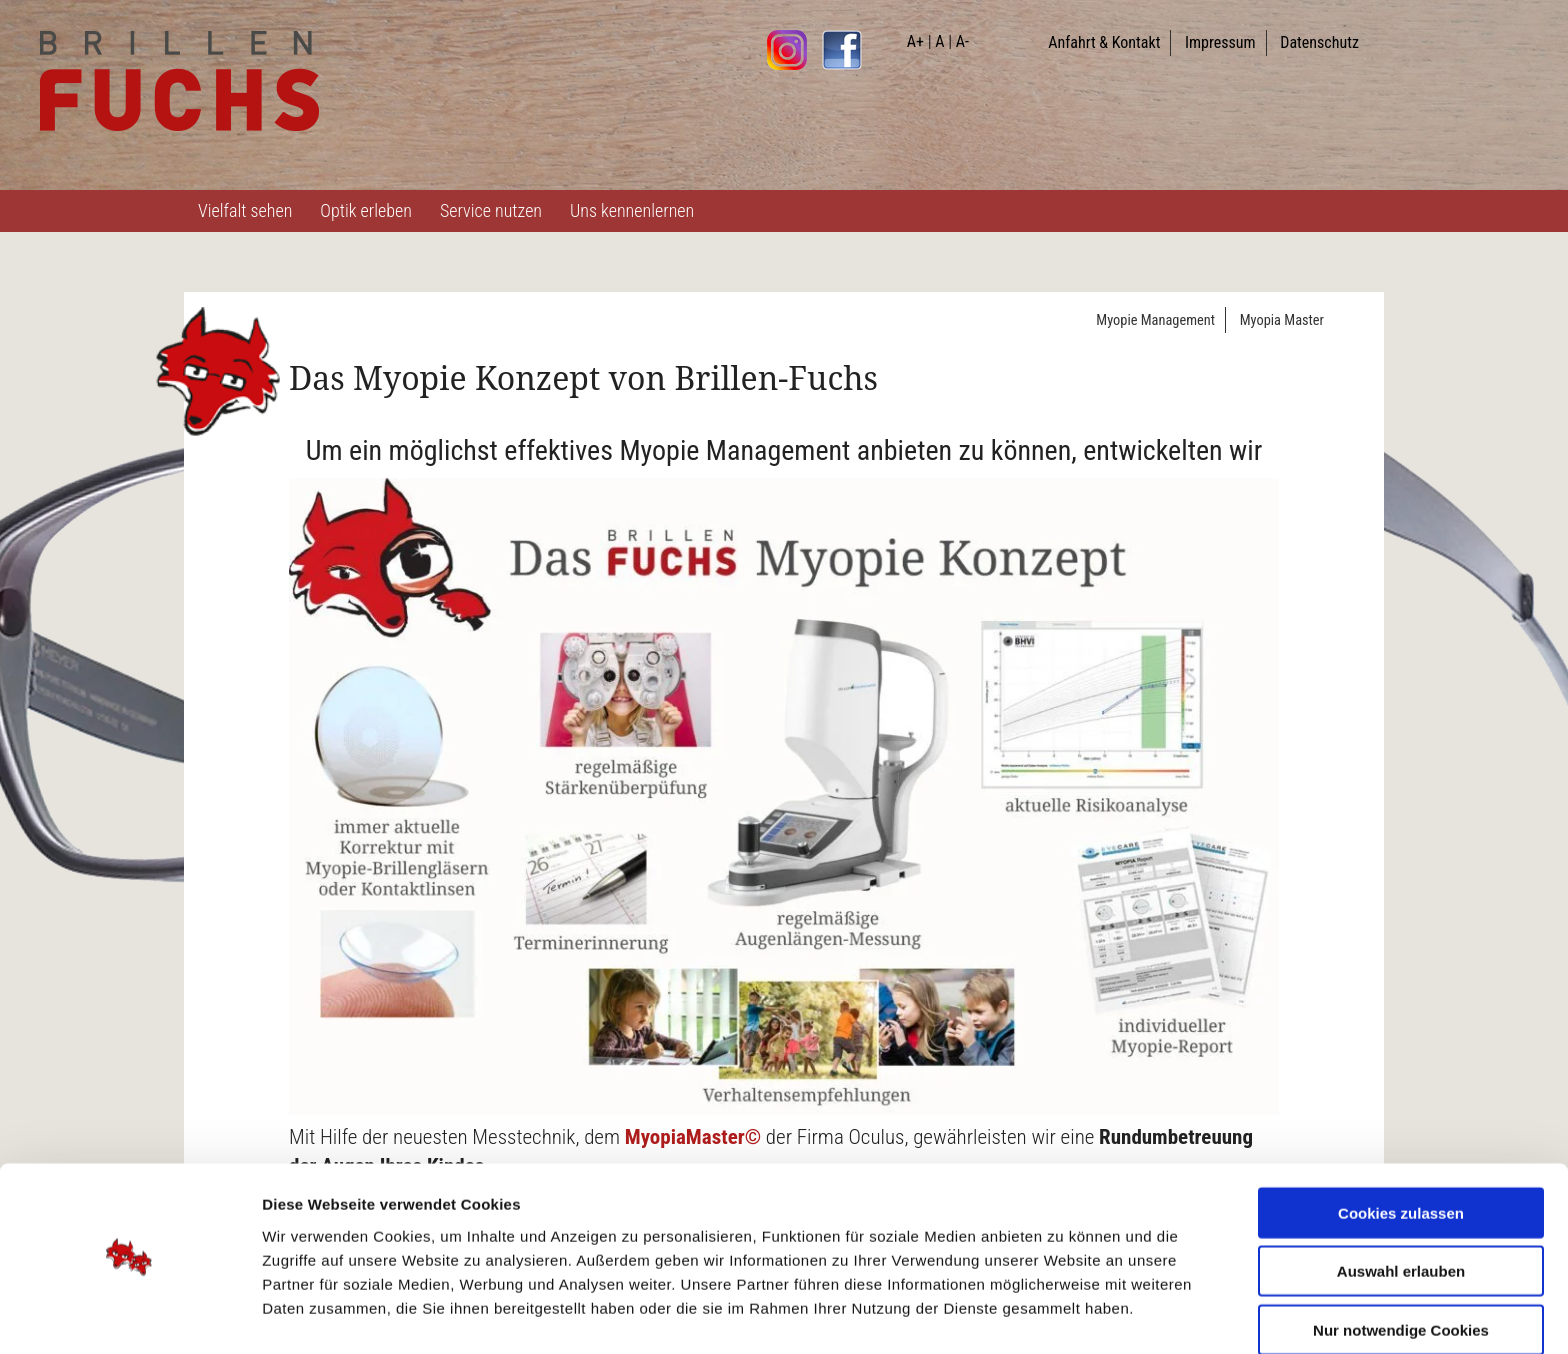 The width and height of the screenshot is (1568, 1354). Describe the element at coordinates (632, 210) in the screenshot. I see `Uns kennenlernen` at that location.